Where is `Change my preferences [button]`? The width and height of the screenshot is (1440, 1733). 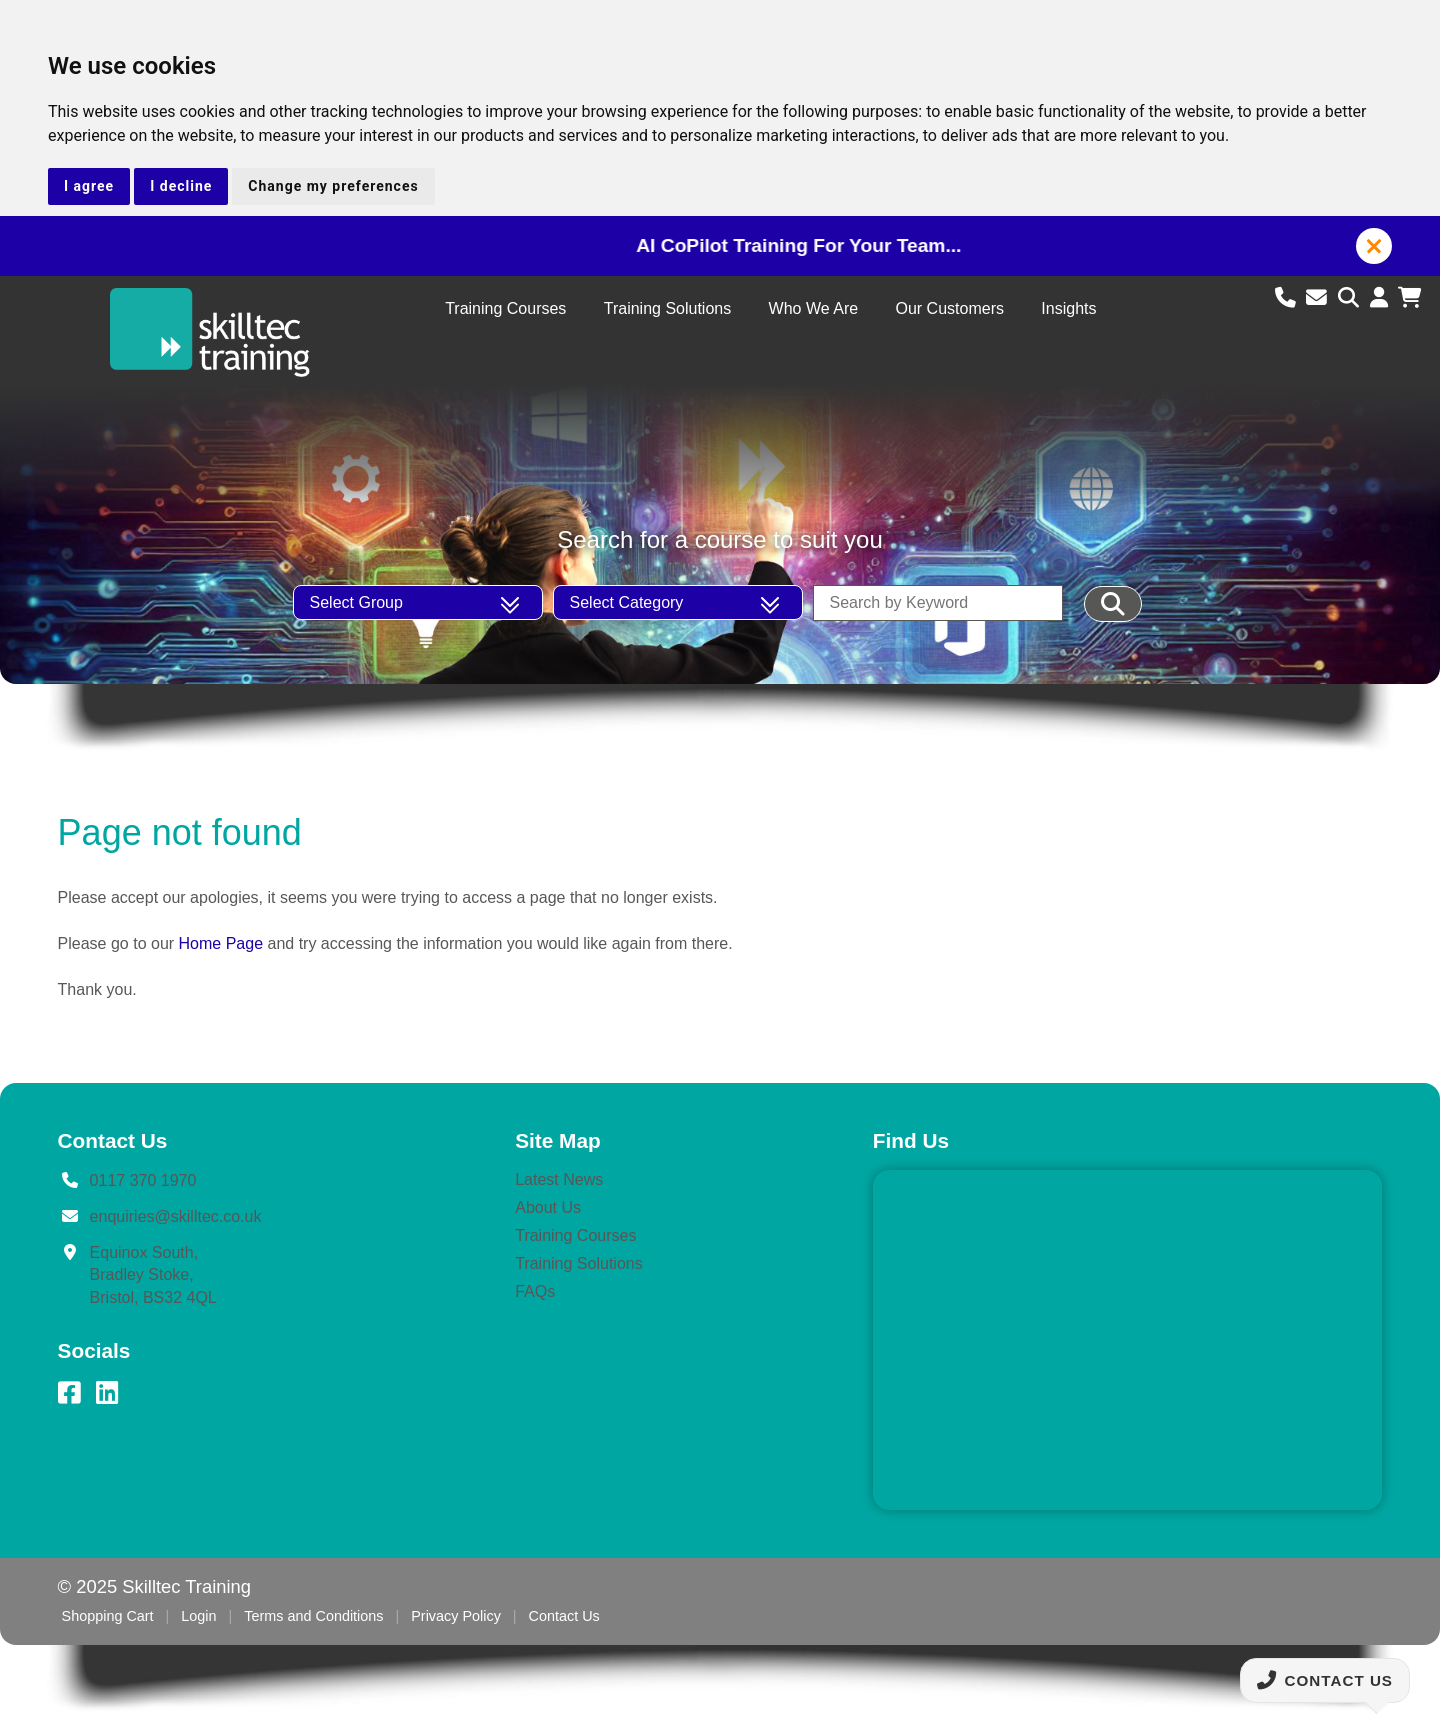 Change my preferences [button] is located at coordinates (333, 186).